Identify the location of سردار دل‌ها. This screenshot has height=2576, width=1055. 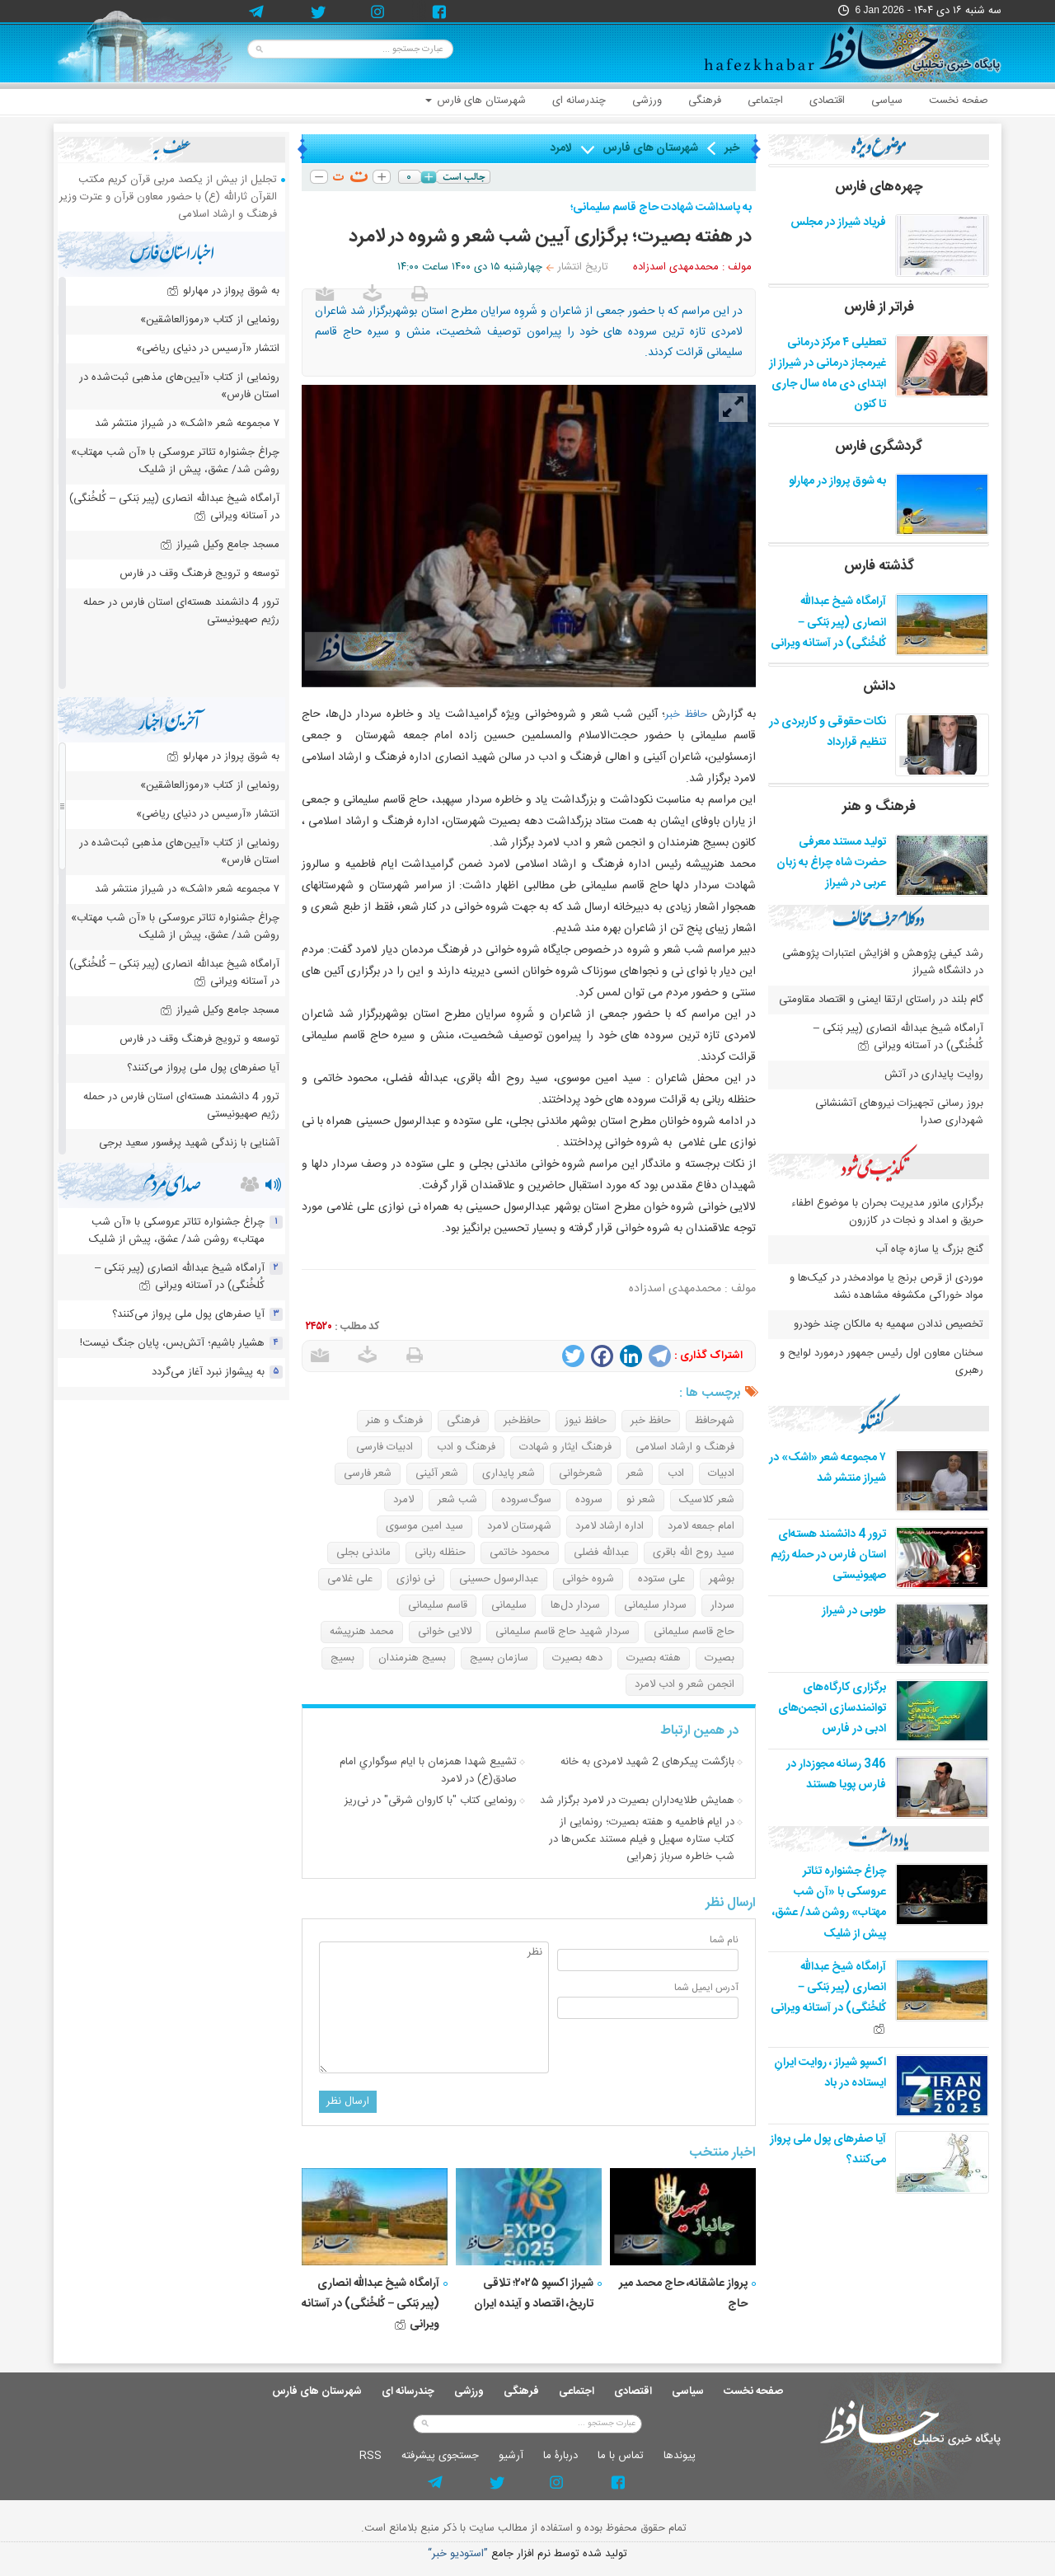
(575, 1605).